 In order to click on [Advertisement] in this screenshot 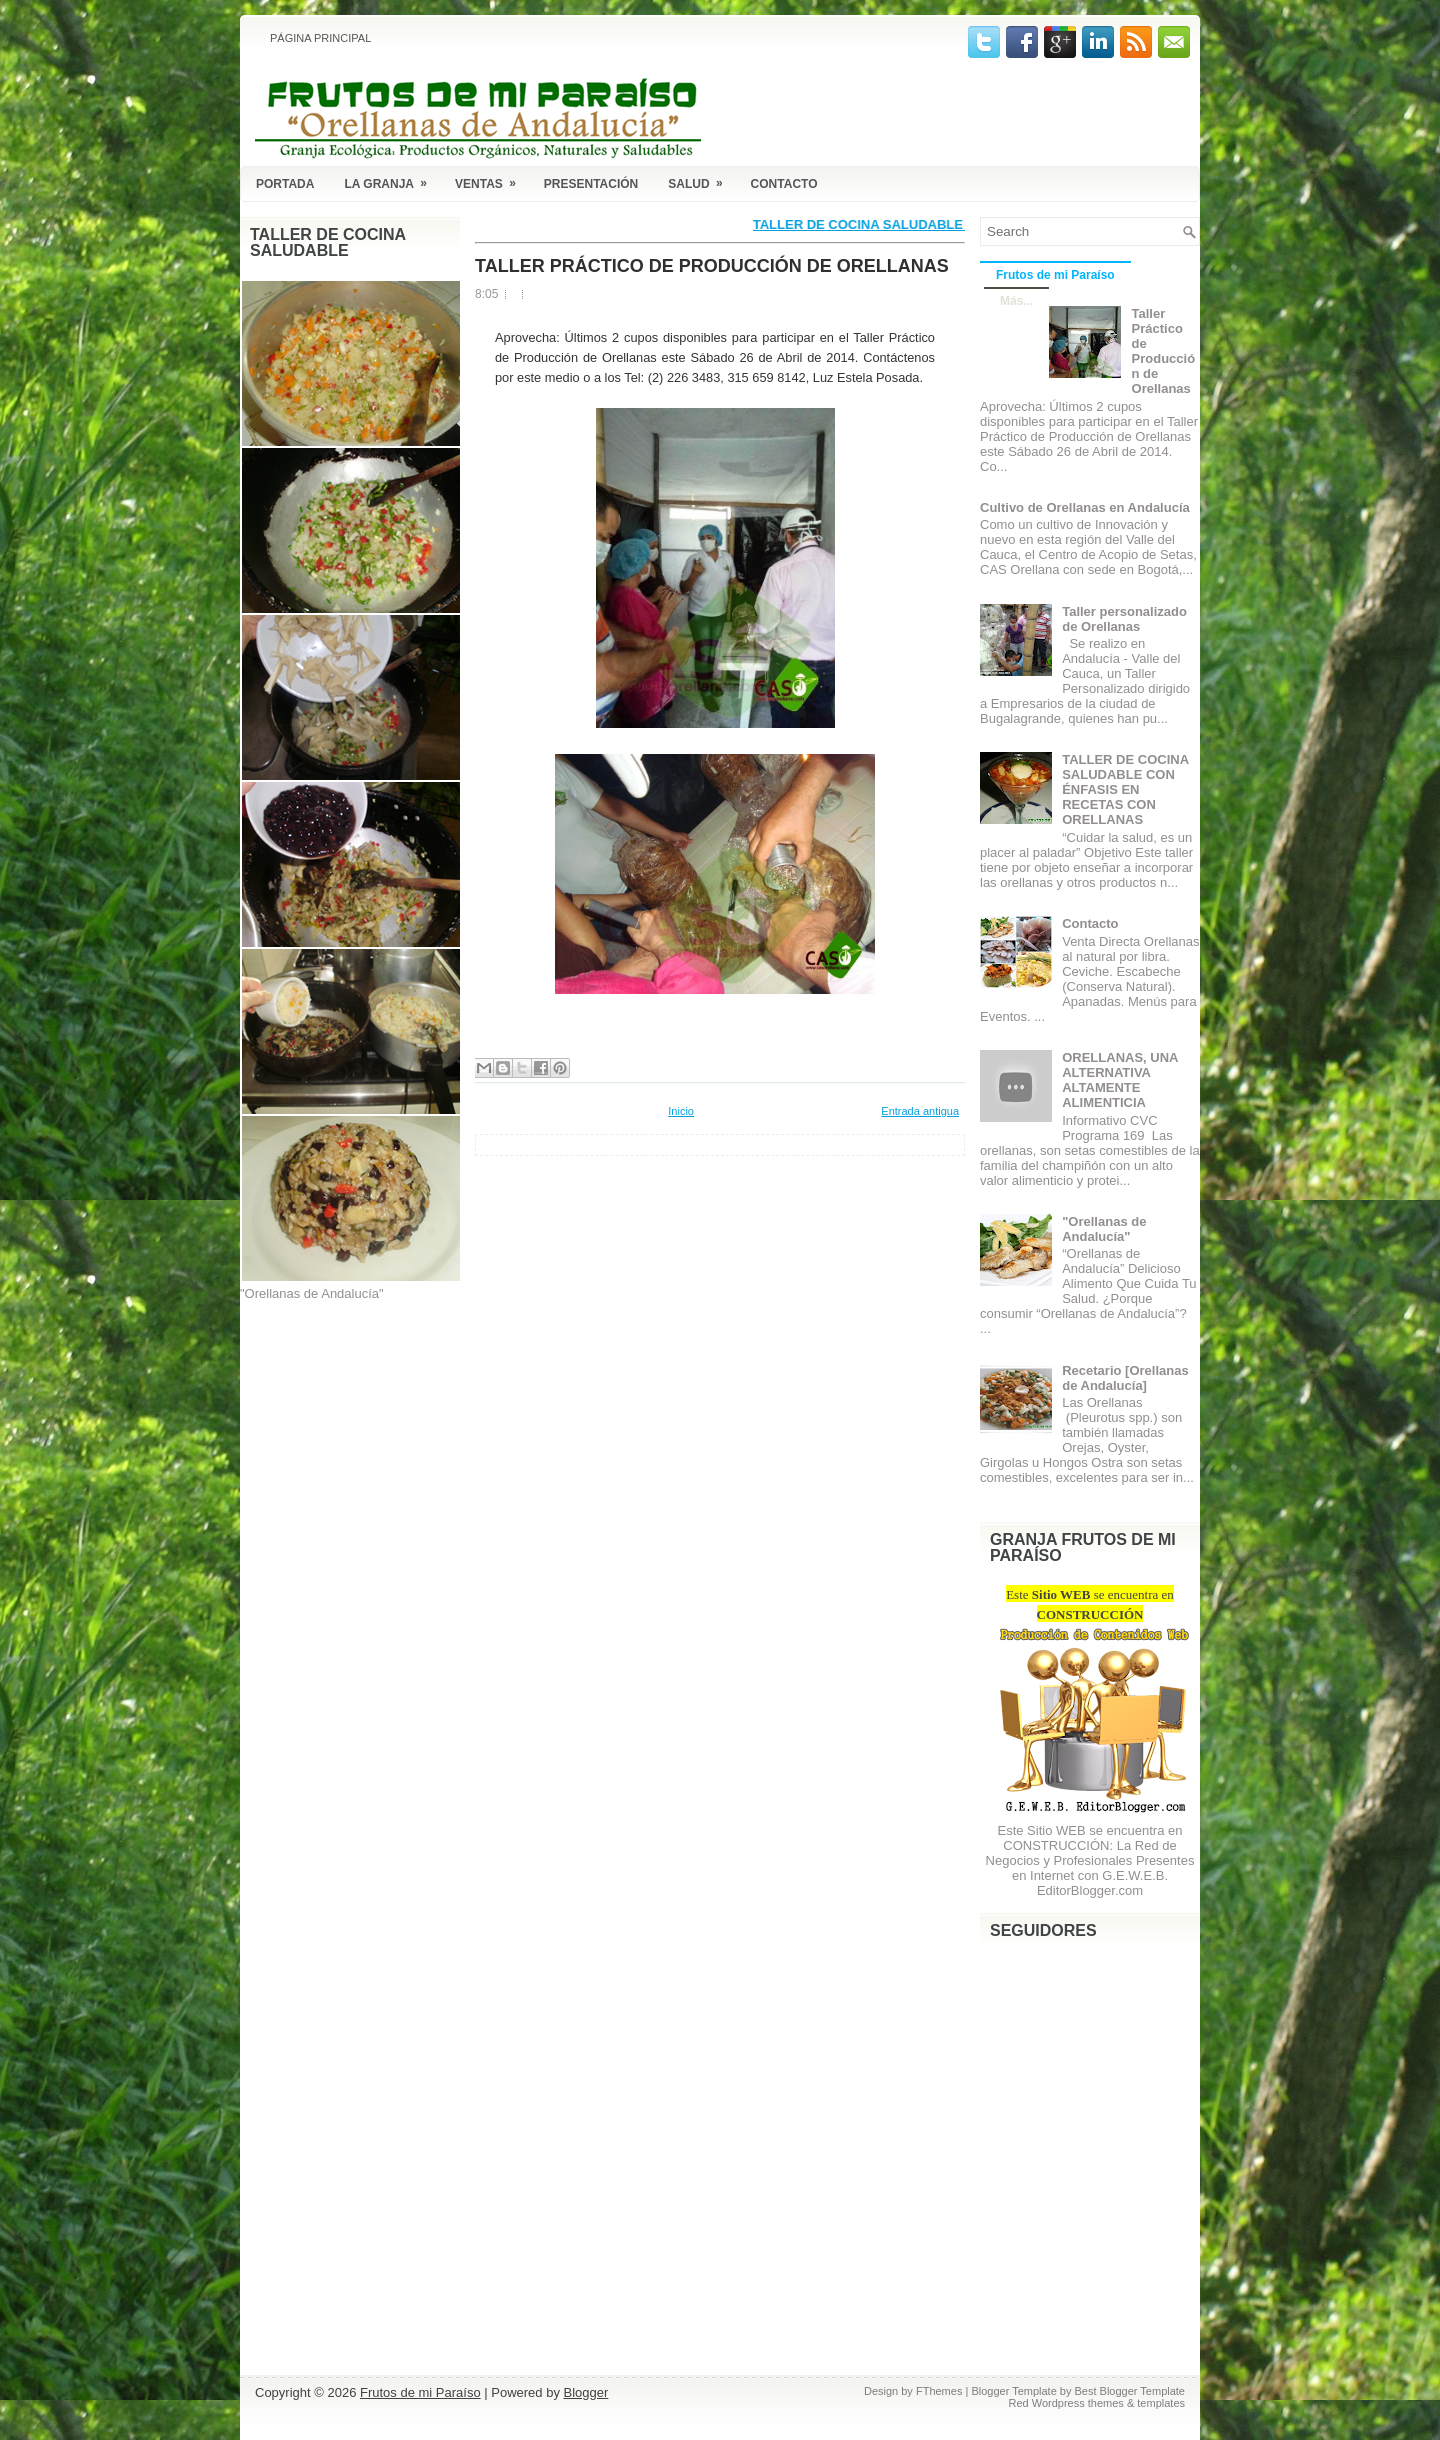, I will do `click(340, 1416)`.